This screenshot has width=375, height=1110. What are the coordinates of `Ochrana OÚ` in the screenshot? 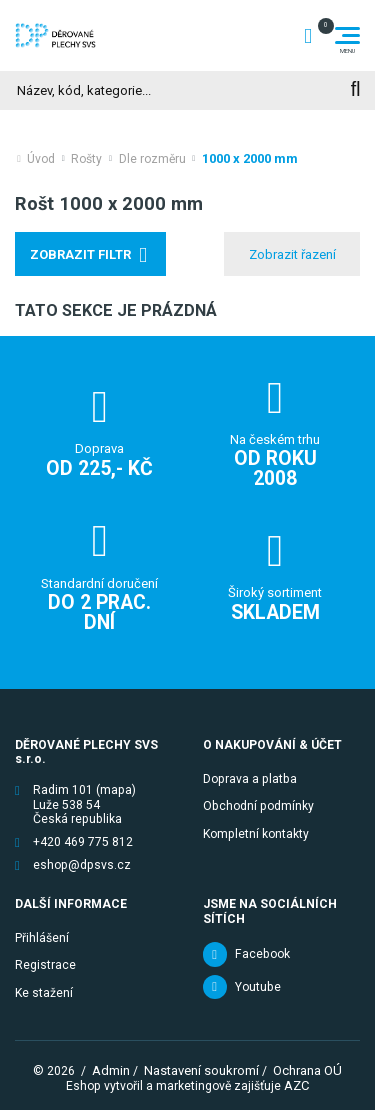 It's located at (307, 1070).